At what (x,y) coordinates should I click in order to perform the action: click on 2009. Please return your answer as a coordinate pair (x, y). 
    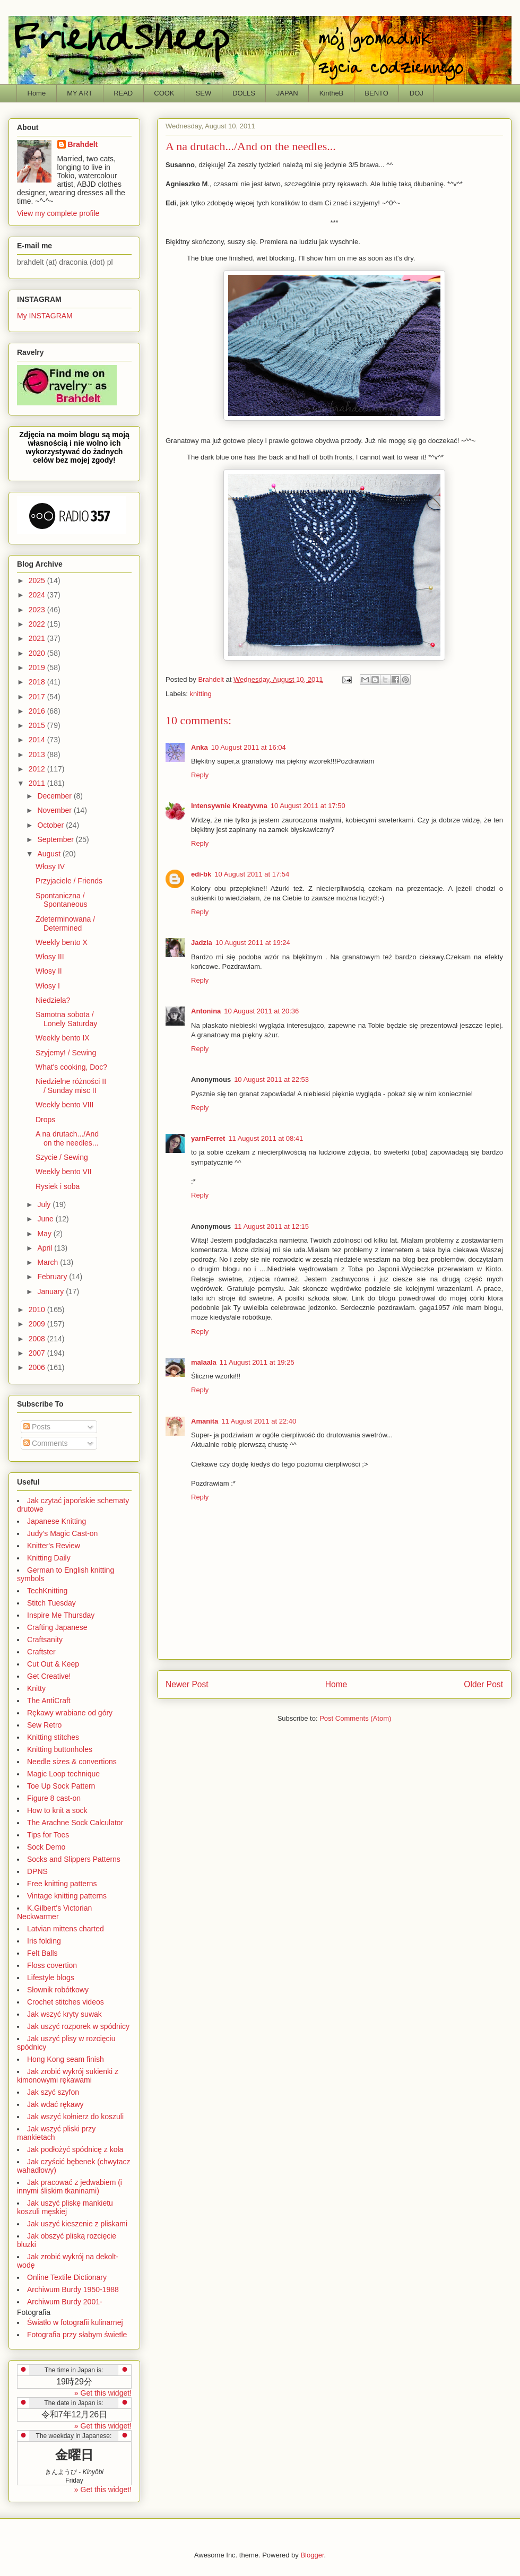
    Looking at the image, I should click on (38, 1324).